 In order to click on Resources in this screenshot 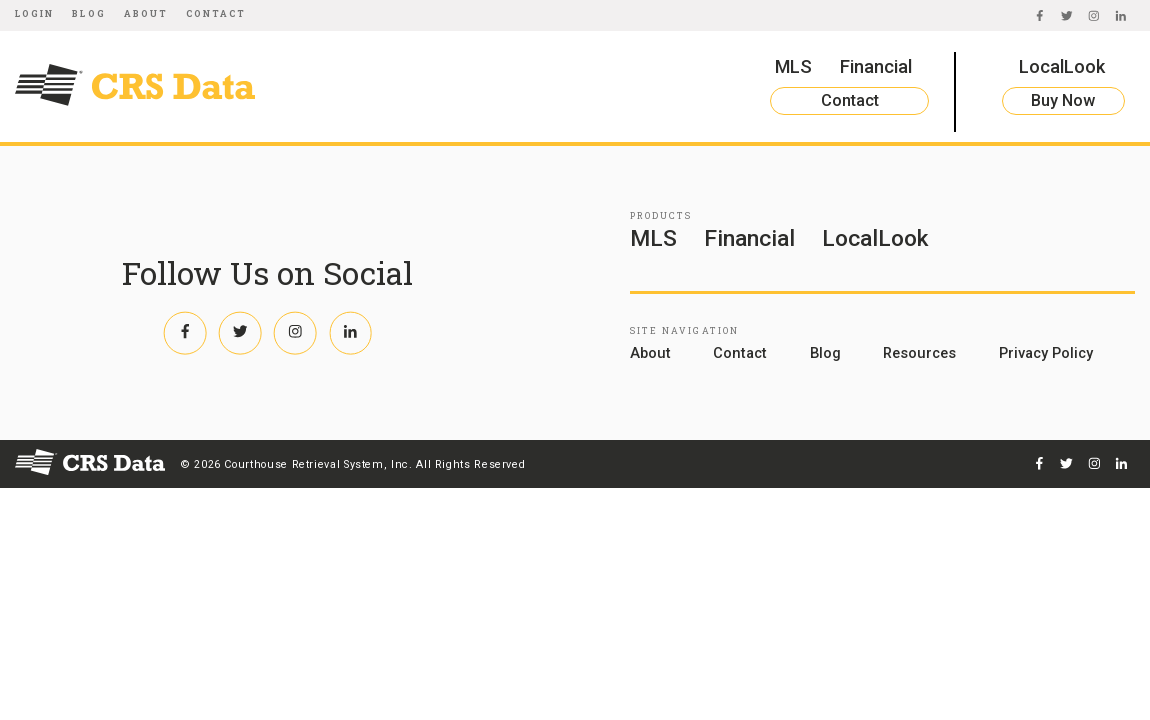, I will do `click(919, 353)`.